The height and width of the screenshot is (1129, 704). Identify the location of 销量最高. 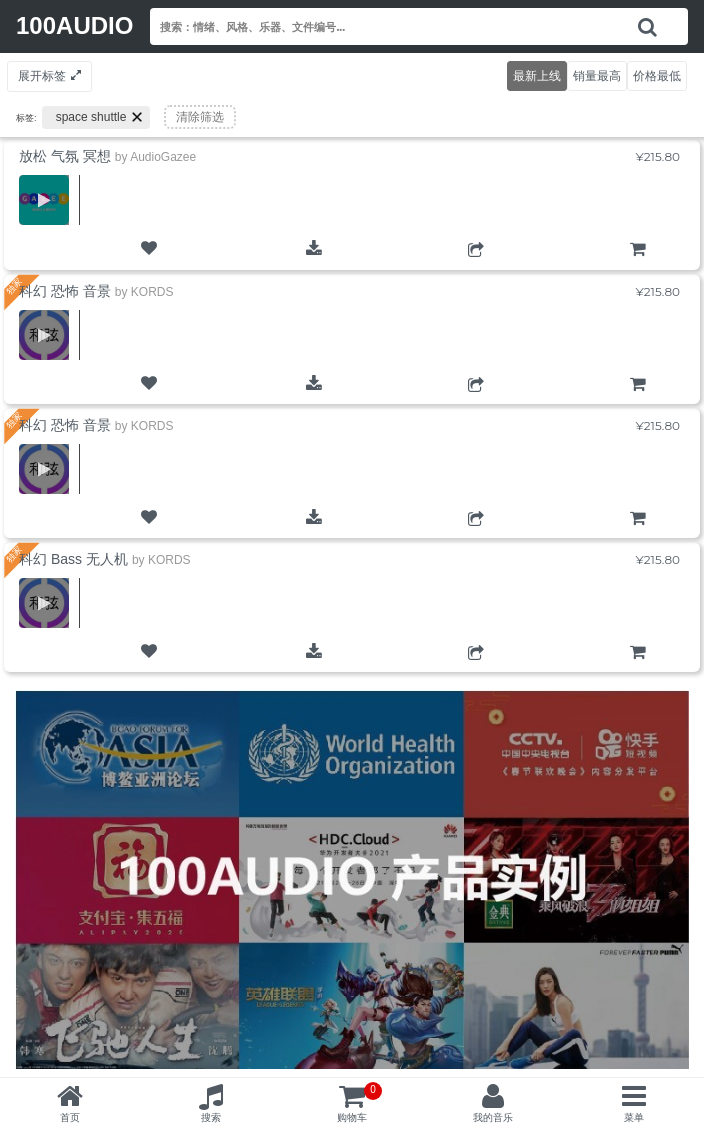
(597, 75).